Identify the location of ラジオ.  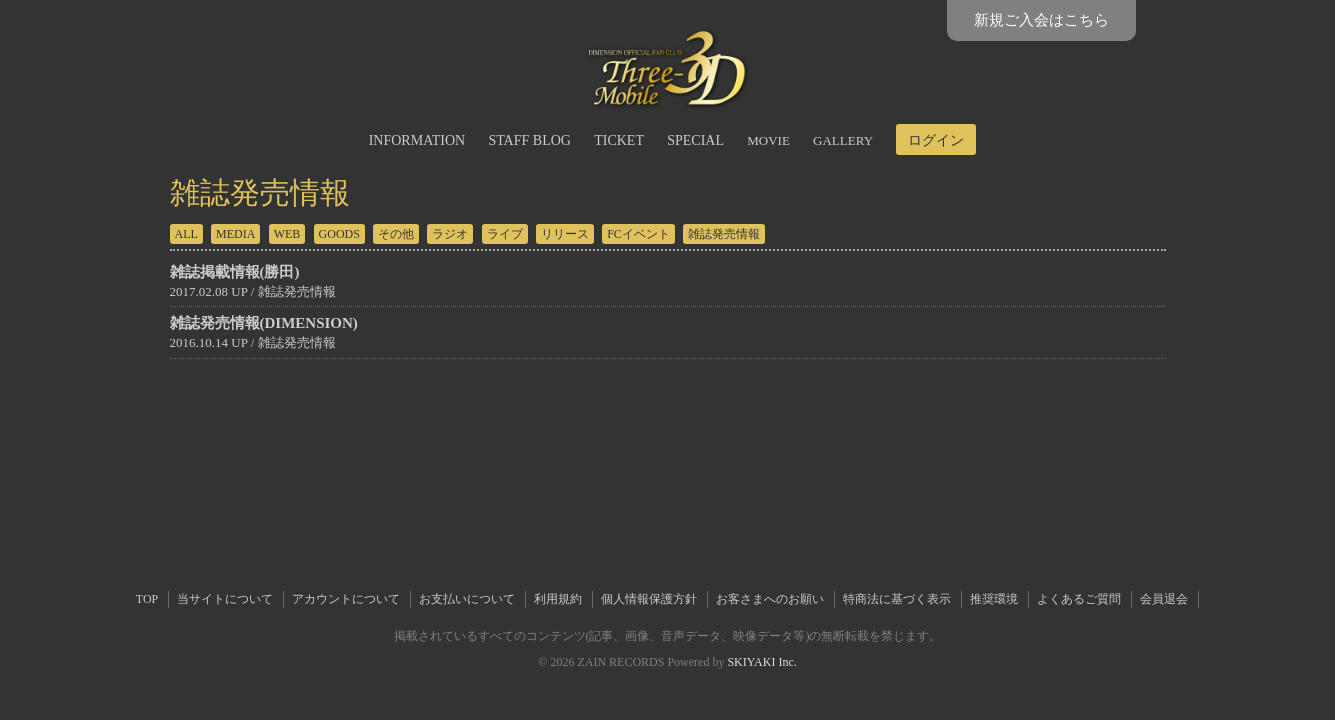
(450, 234).